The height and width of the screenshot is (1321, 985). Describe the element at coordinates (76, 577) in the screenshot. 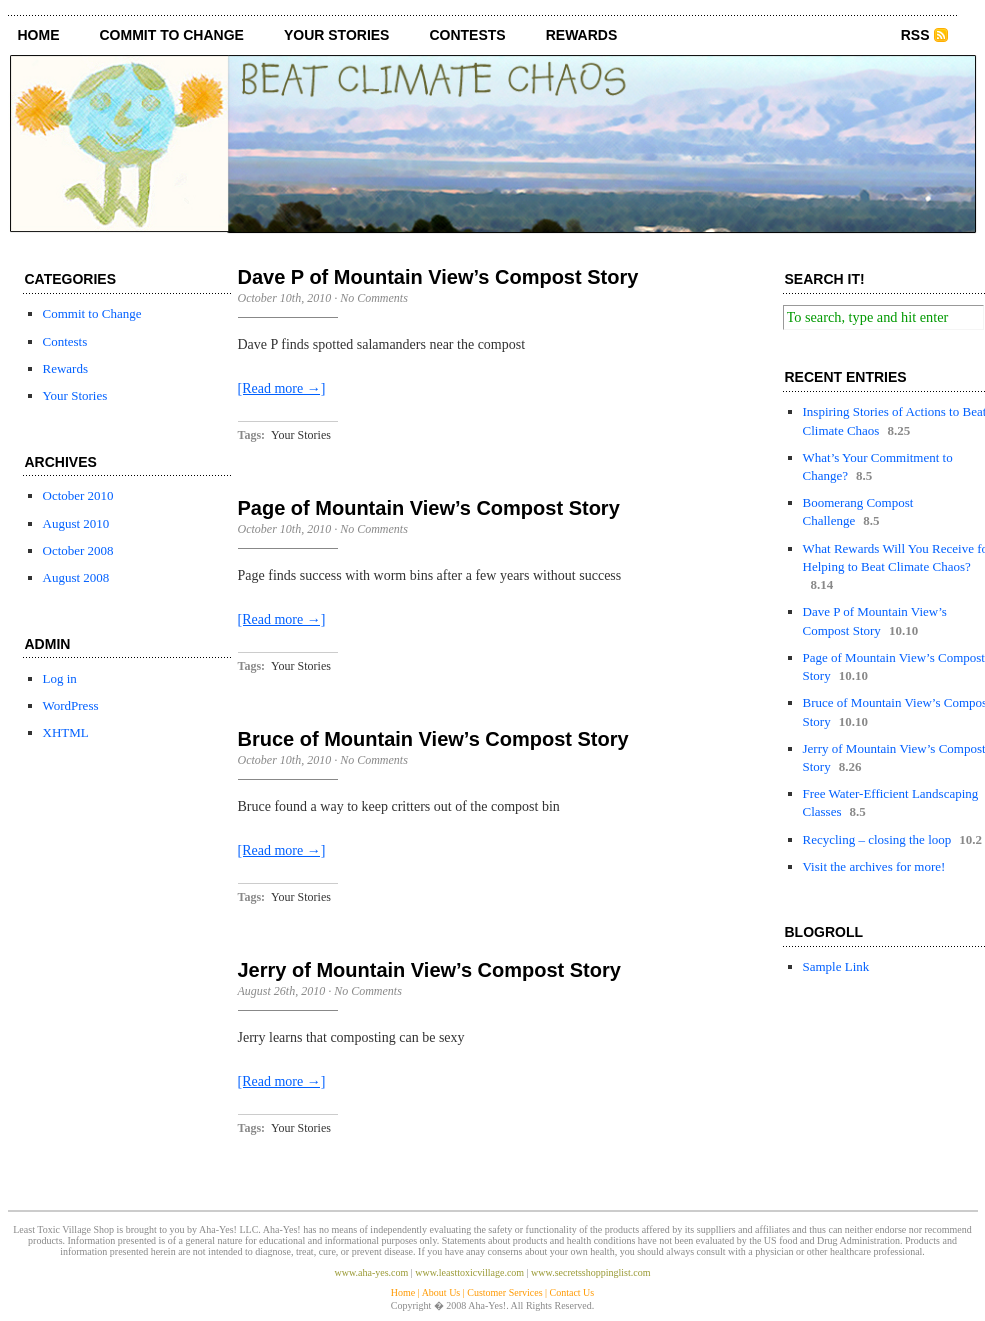

I see `August 2008` at that location.